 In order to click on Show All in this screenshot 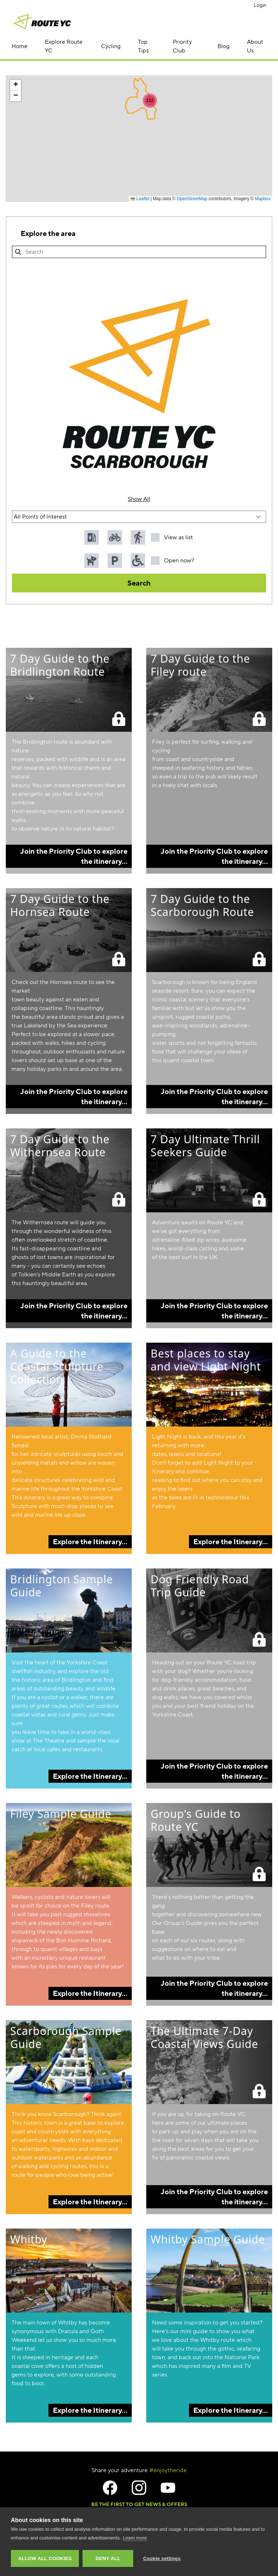, I will do `click(139, 499)`.